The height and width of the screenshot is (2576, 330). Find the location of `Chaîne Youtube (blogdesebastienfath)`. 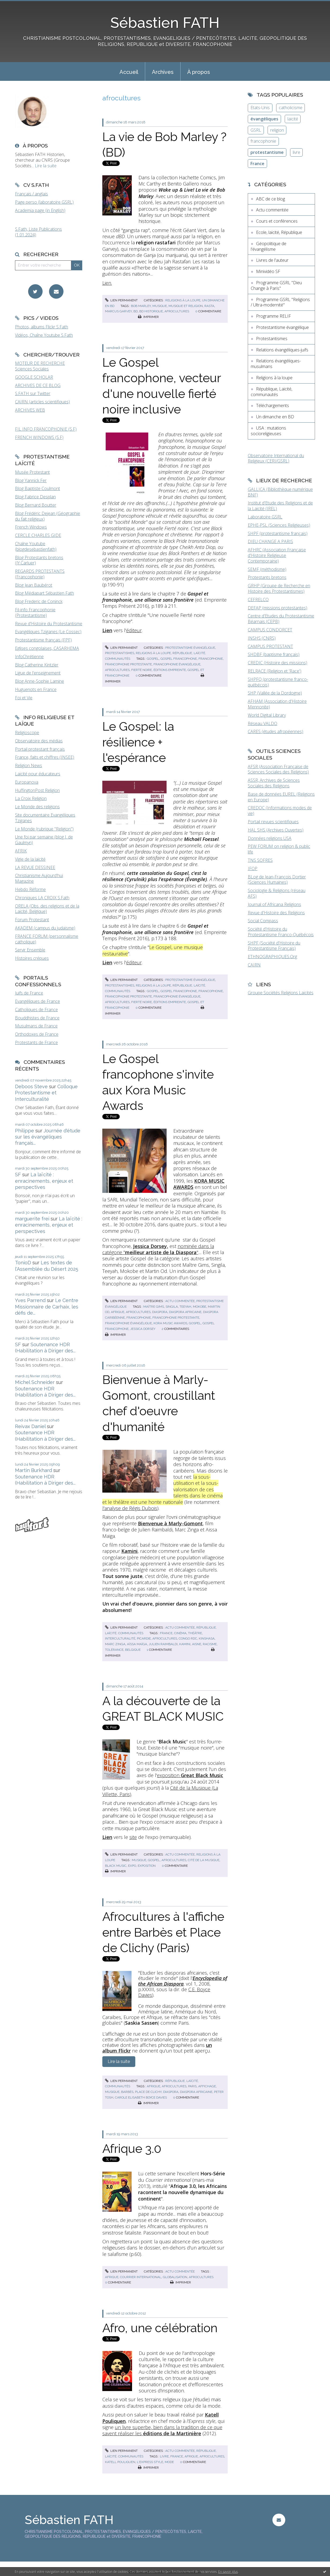

Chaîne Youtube (blogdesebastienfath) is located at coordinates (36, 546).